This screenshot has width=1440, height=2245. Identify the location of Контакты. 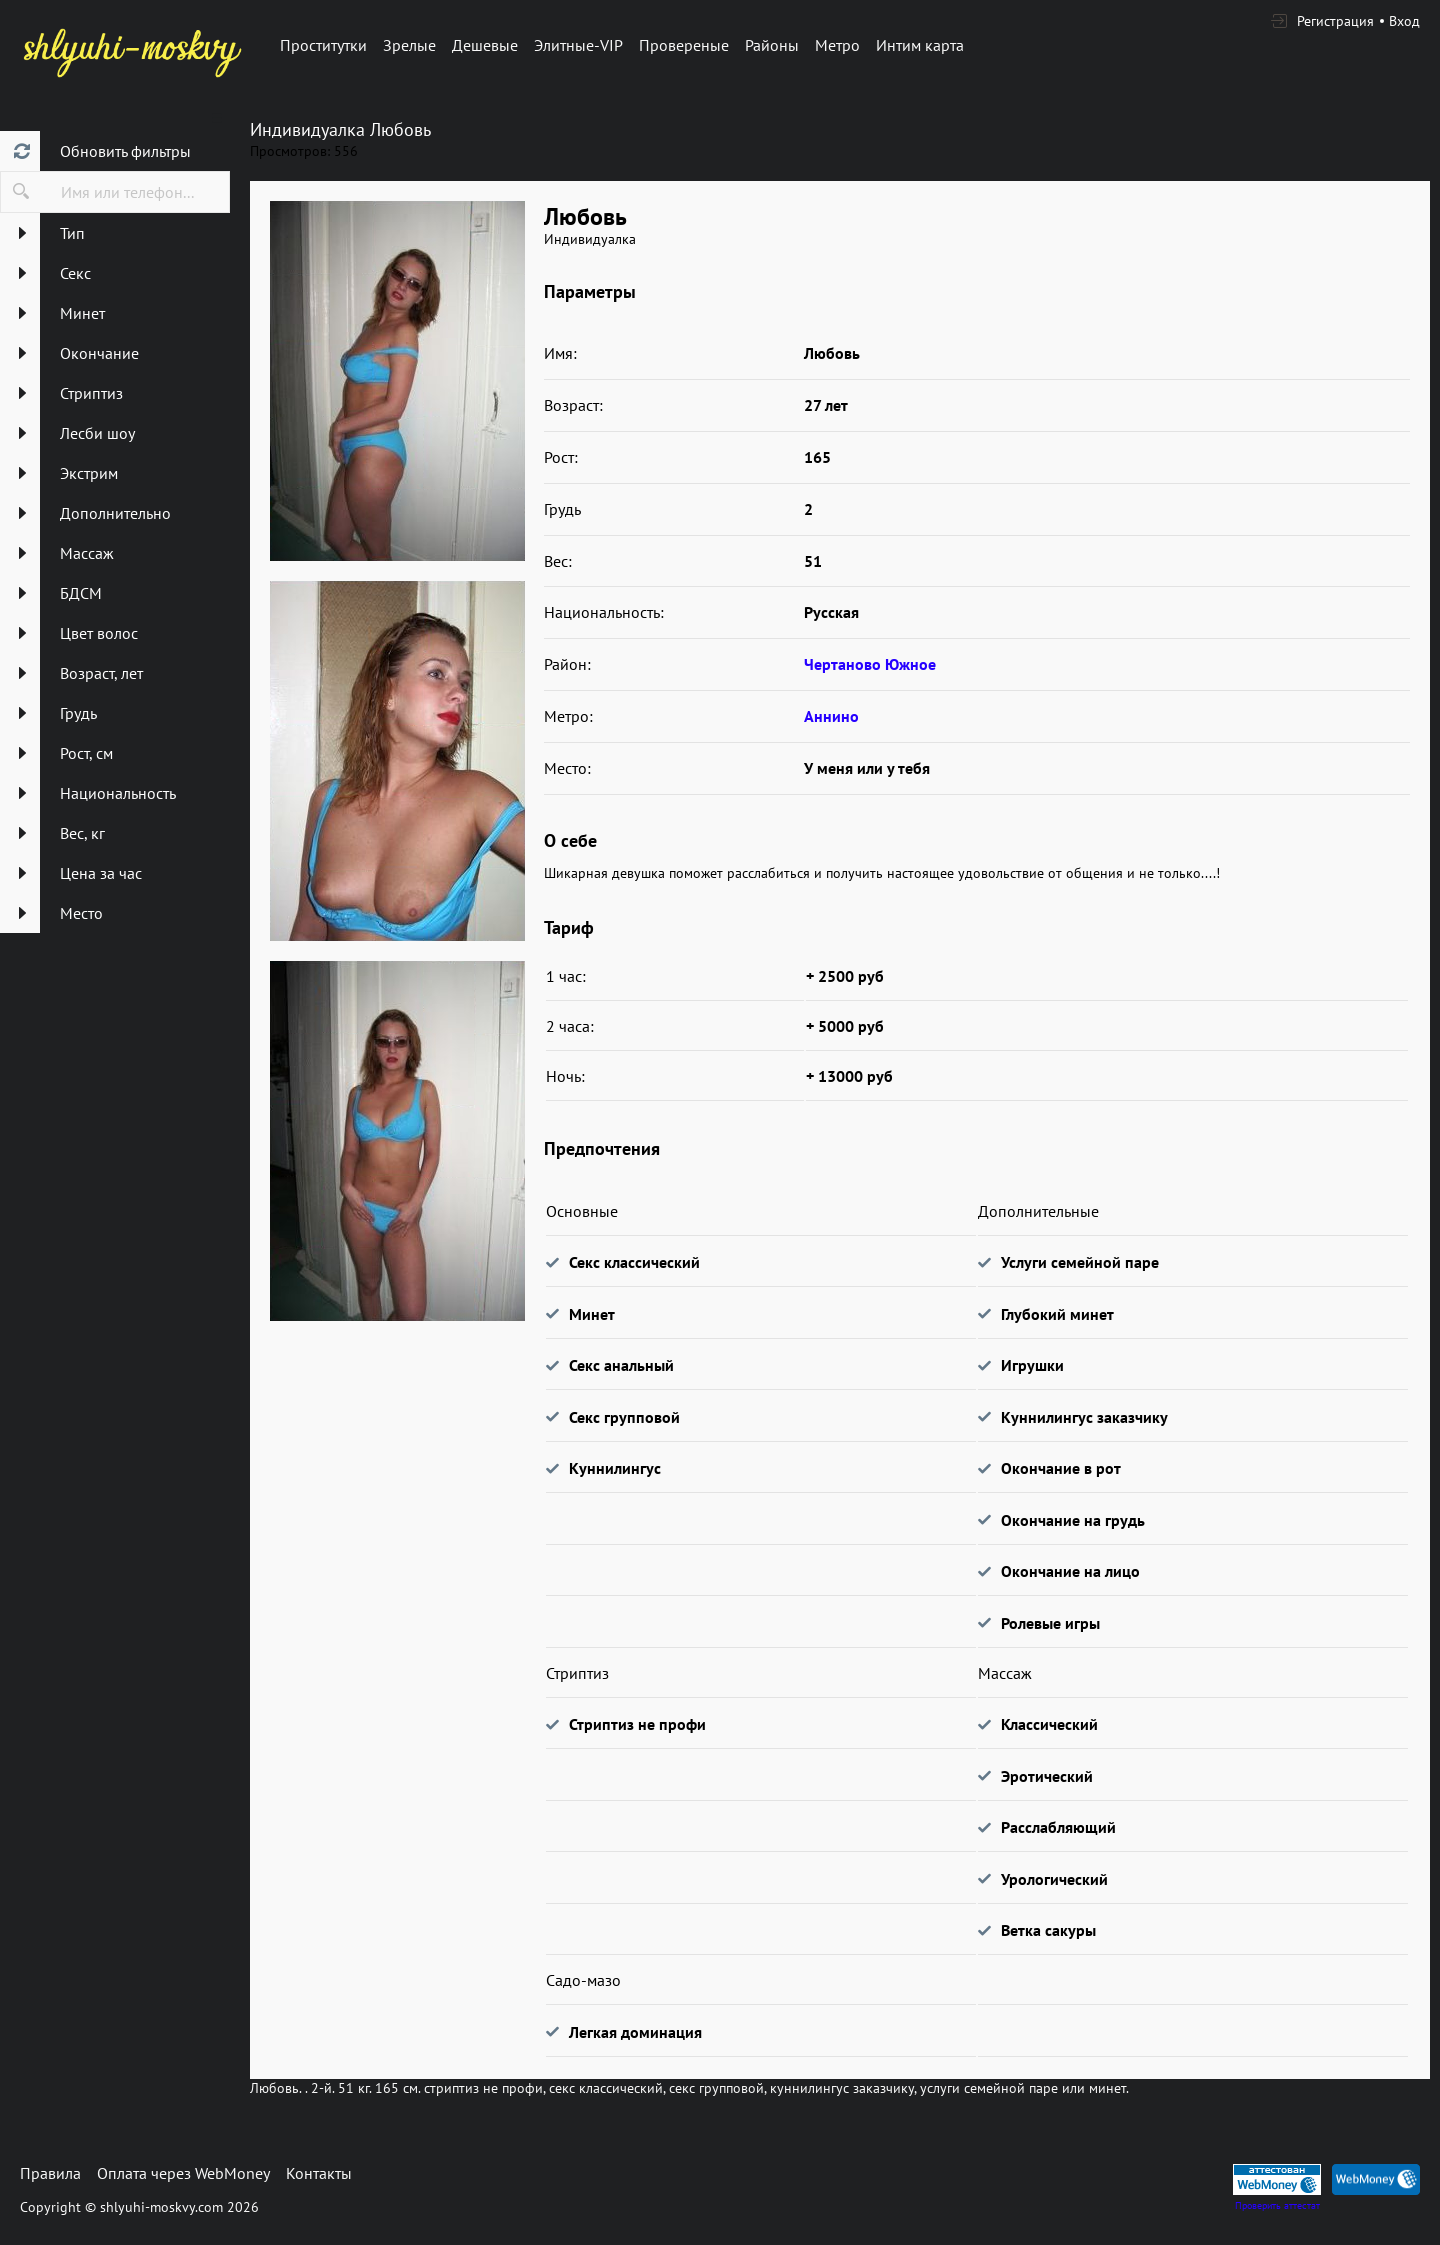
(319, 2173).